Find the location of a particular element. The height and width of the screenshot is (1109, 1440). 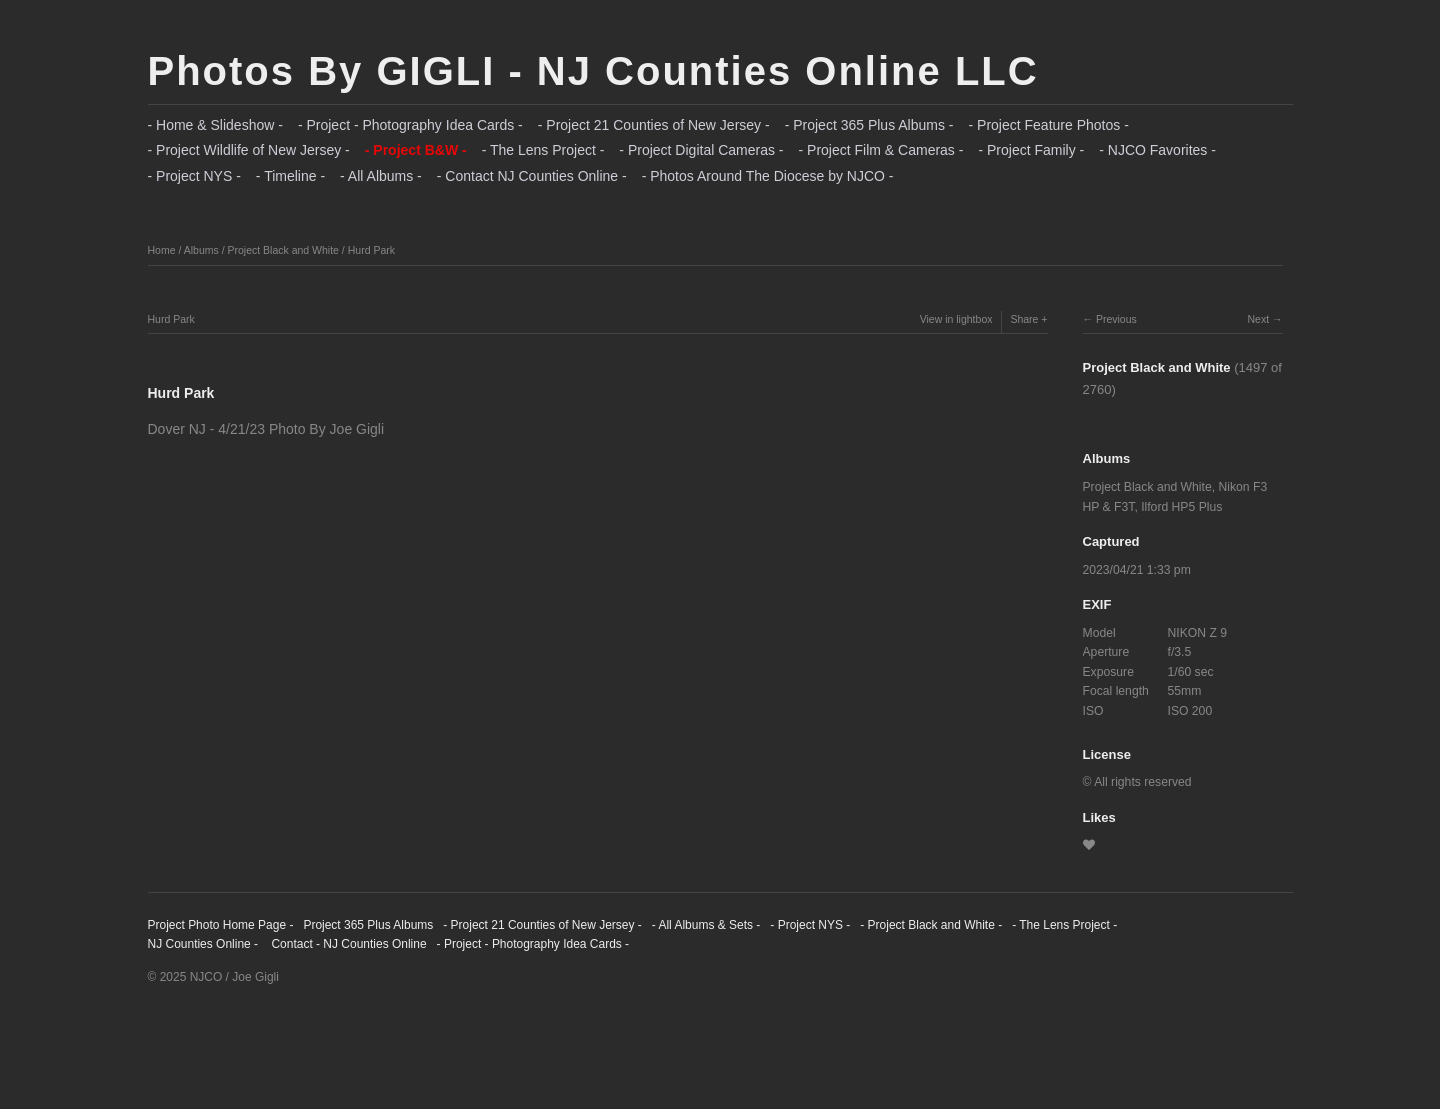

- Project Film & Cameras - is located at coordinates (881, 150).